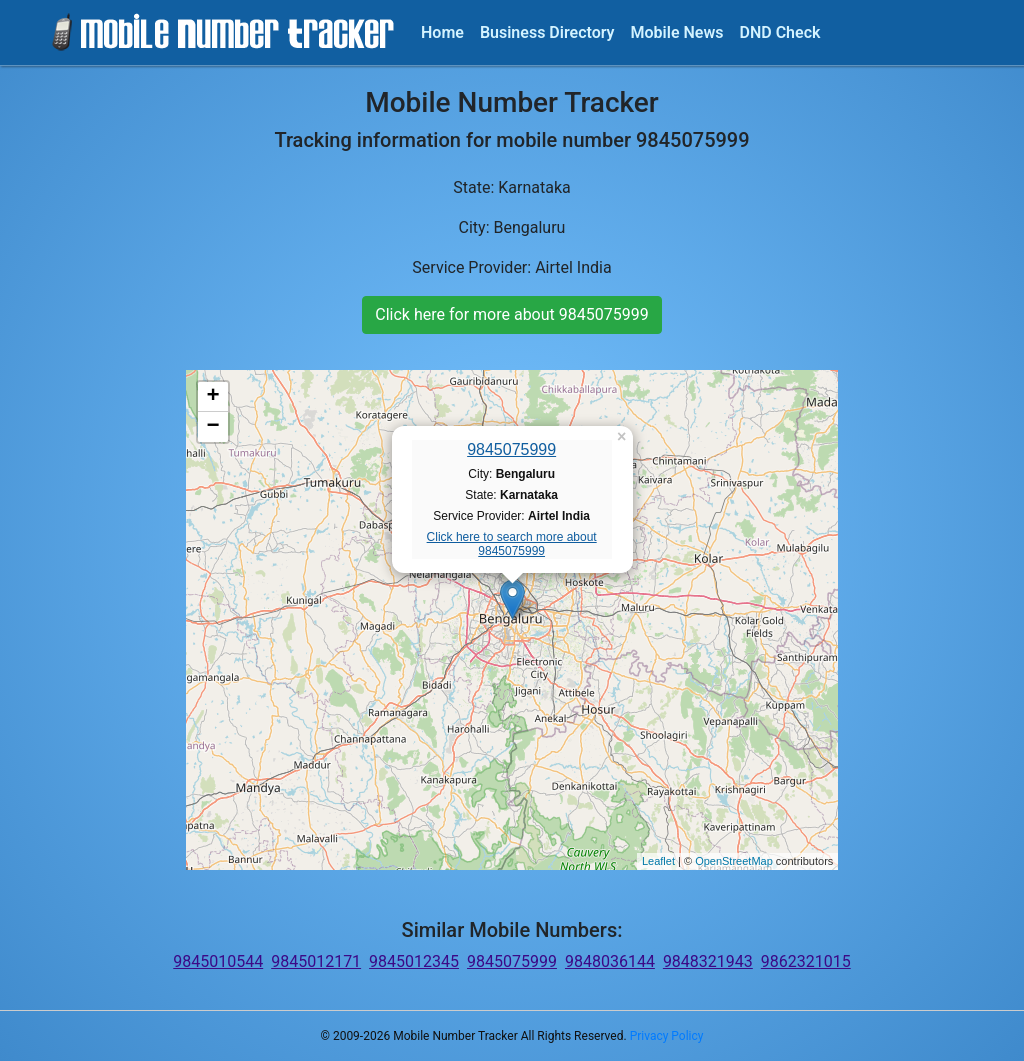 Image resolution: width=1024 pixels, height=1061 pixels. What do you see at coordinates (414, 961) in the screenshot?
I see `9845012345` at bounding box center [414, 961].